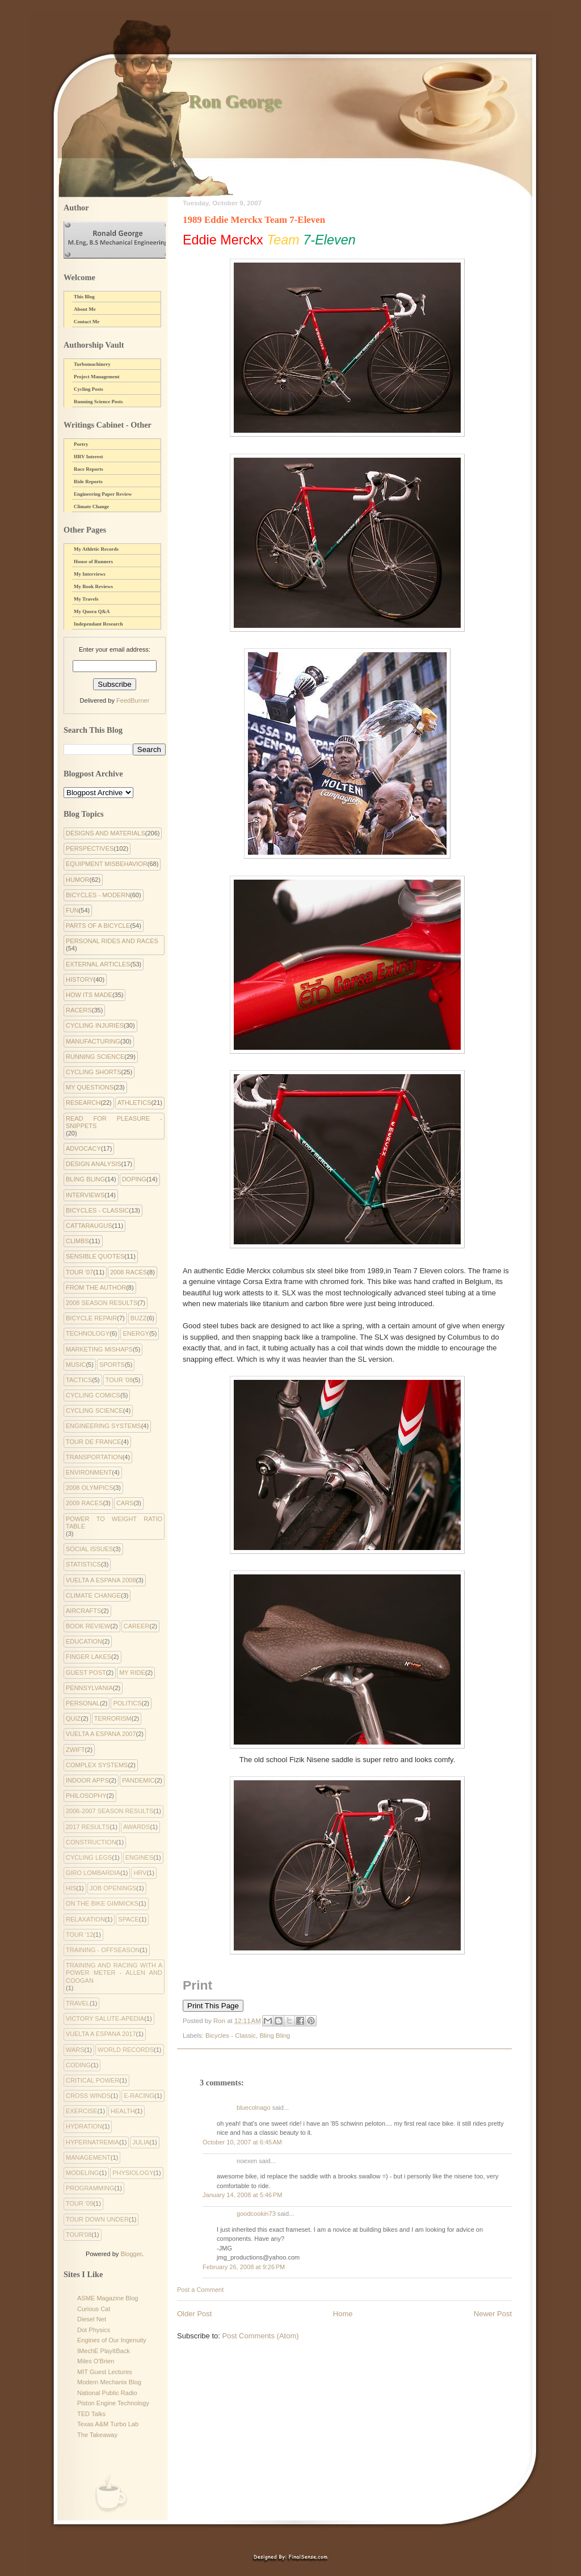  What do you see at coordinates (127, 1703) in the screenshot?
I see `Politics` at bounding box center [127, 1703].